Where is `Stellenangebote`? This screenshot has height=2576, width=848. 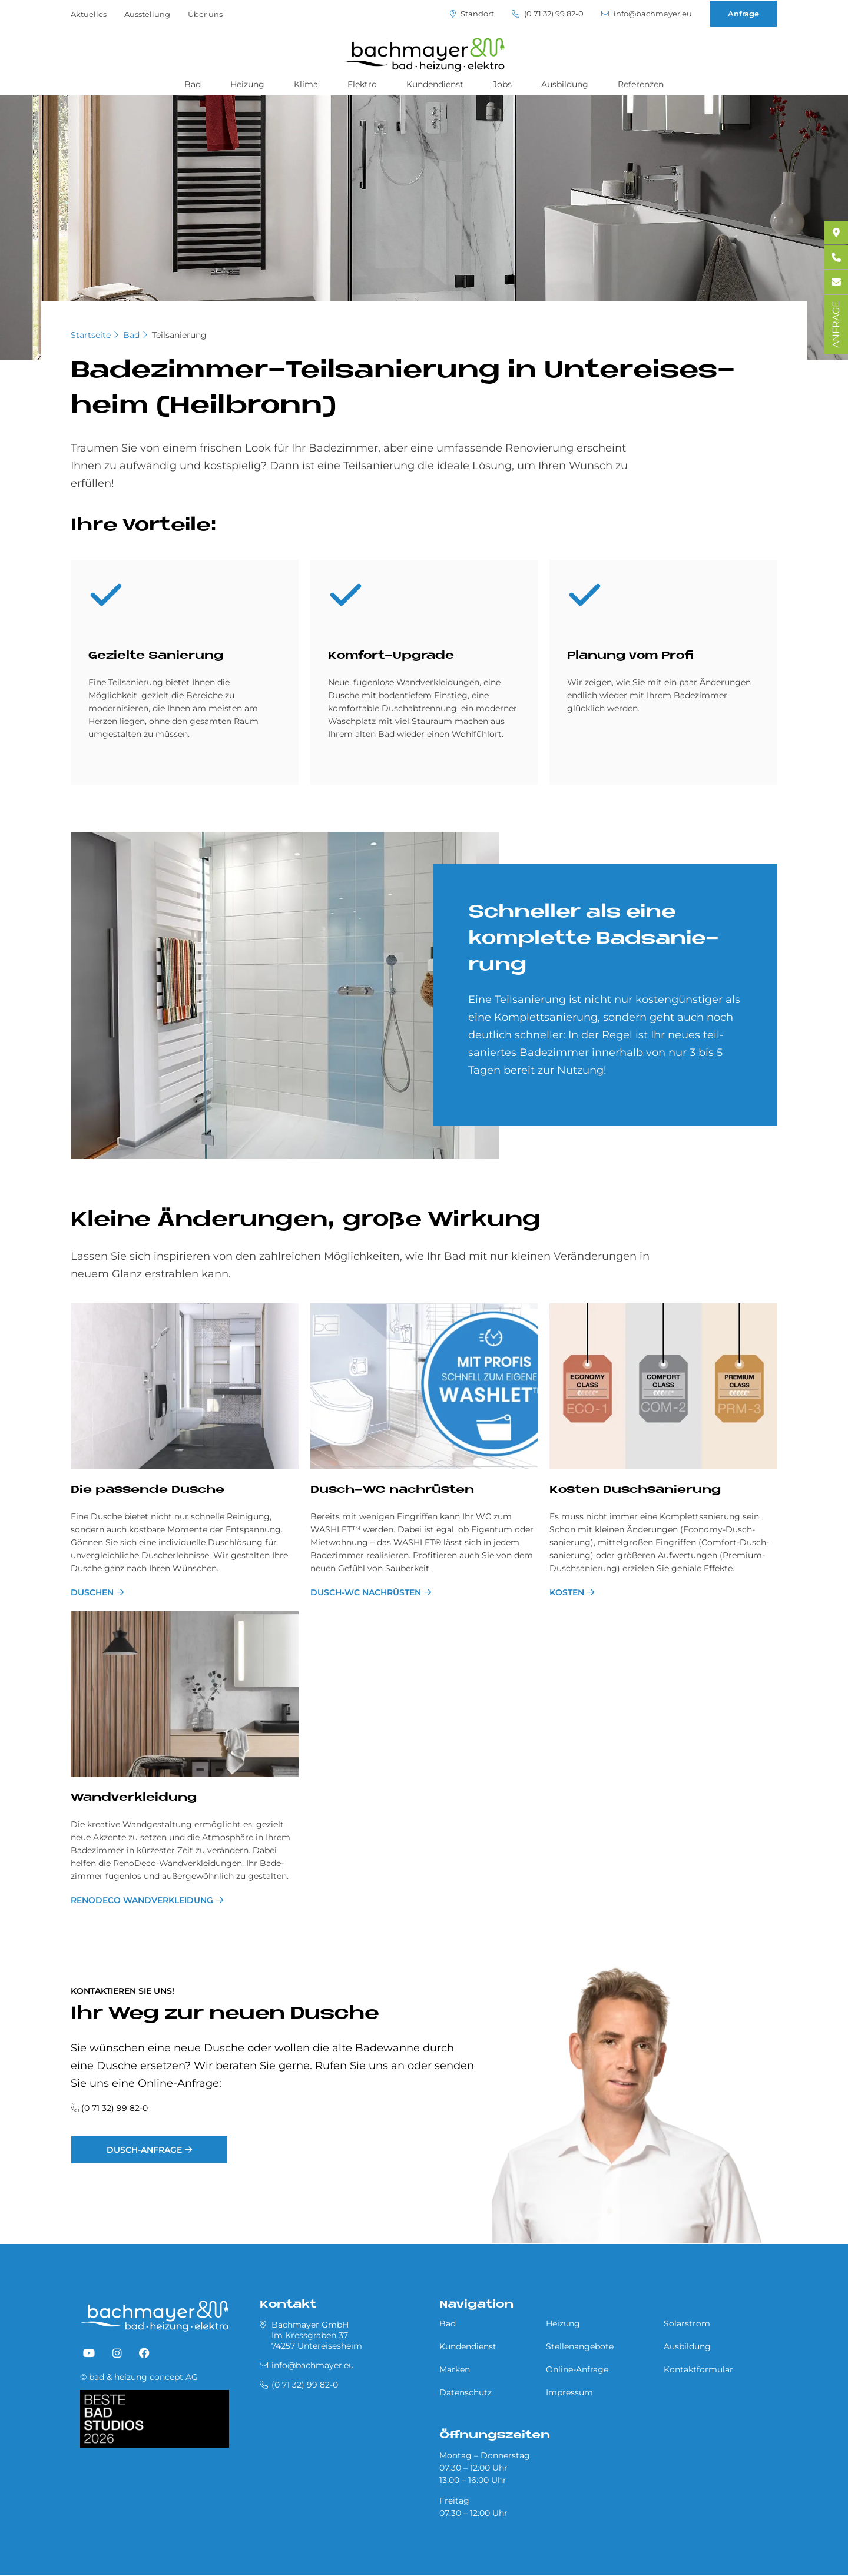 Stellenangebote is located at coordinates (580, 2346).